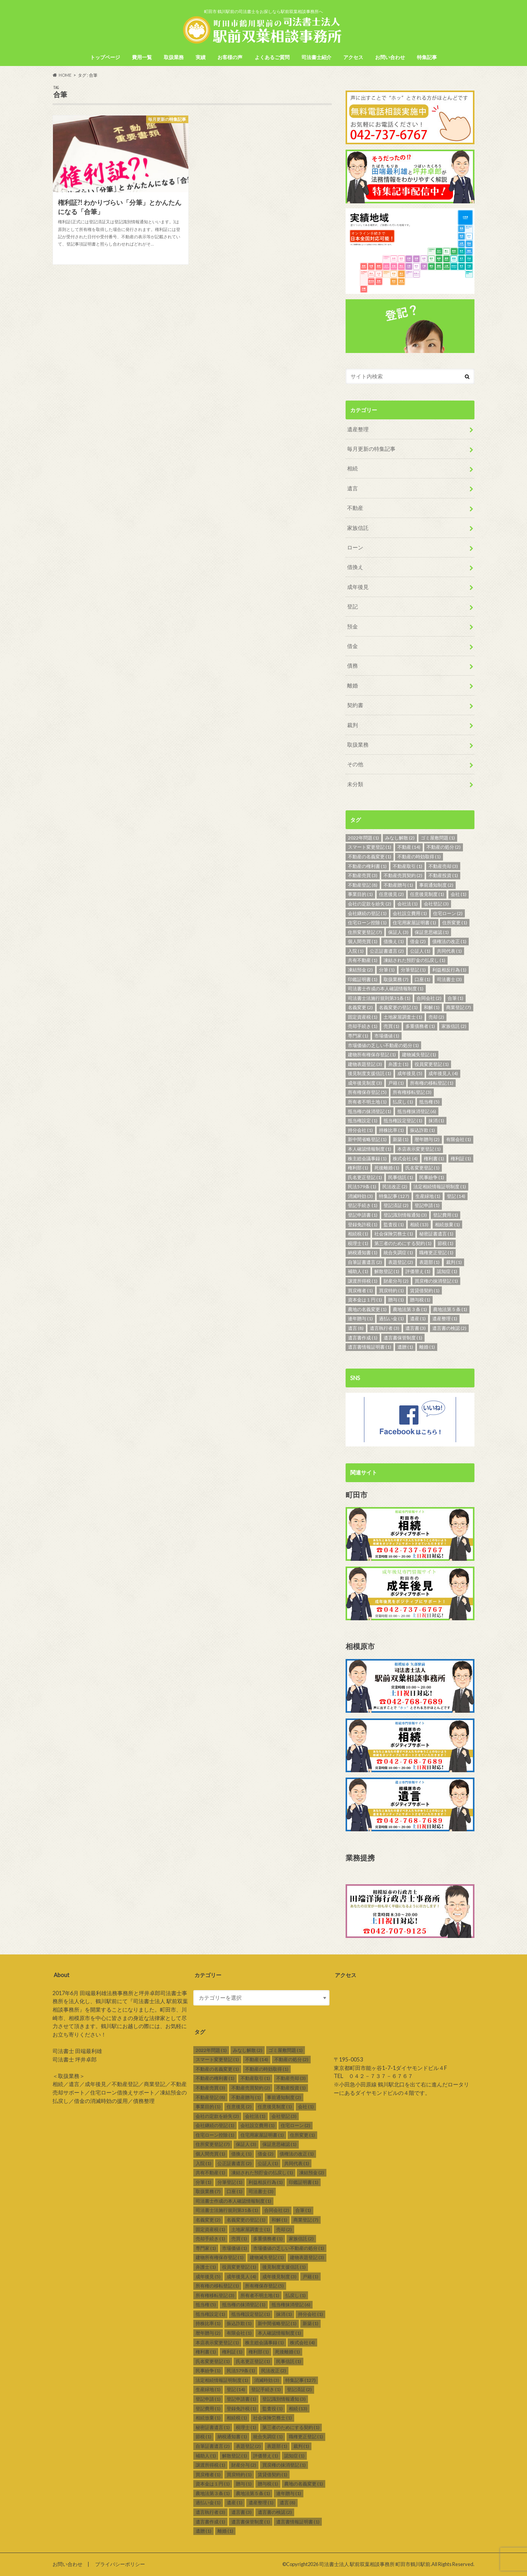 The height and width of the screenshot is (2576, 527). What do you see at coordinates (400, 1262) in the screenshot?
I see `表題登記 [表題登記 (2個の項目)]` at bounding box center [400, 1262].